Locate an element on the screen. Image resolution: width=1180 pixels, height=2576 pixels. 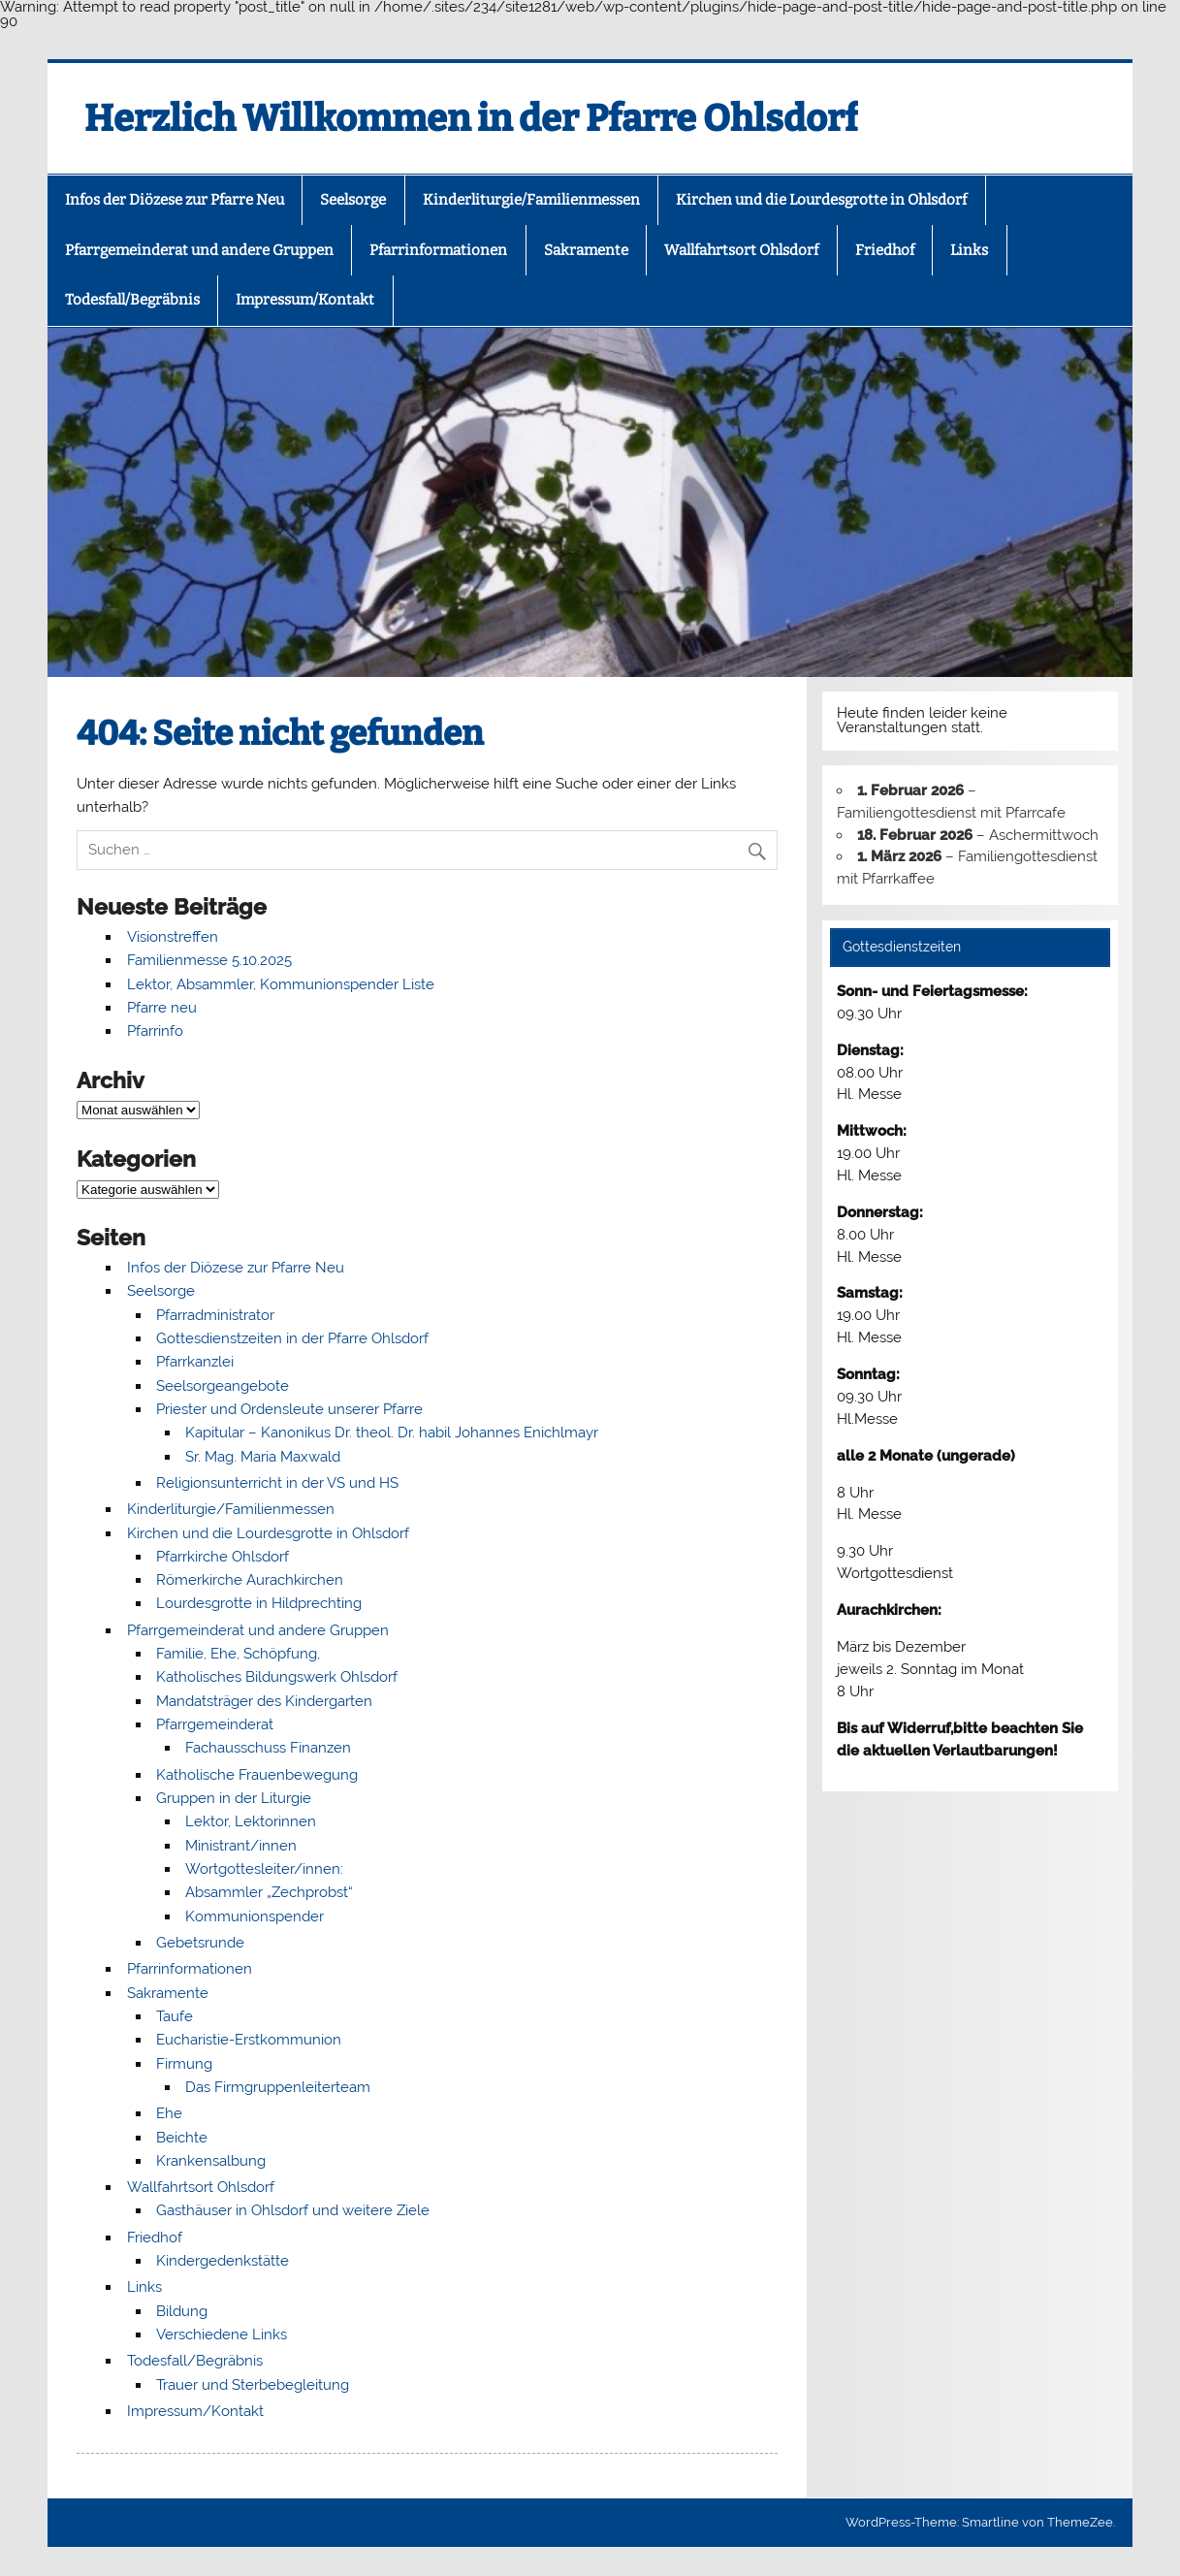
Ehe is located at coordinates (169, 2113).